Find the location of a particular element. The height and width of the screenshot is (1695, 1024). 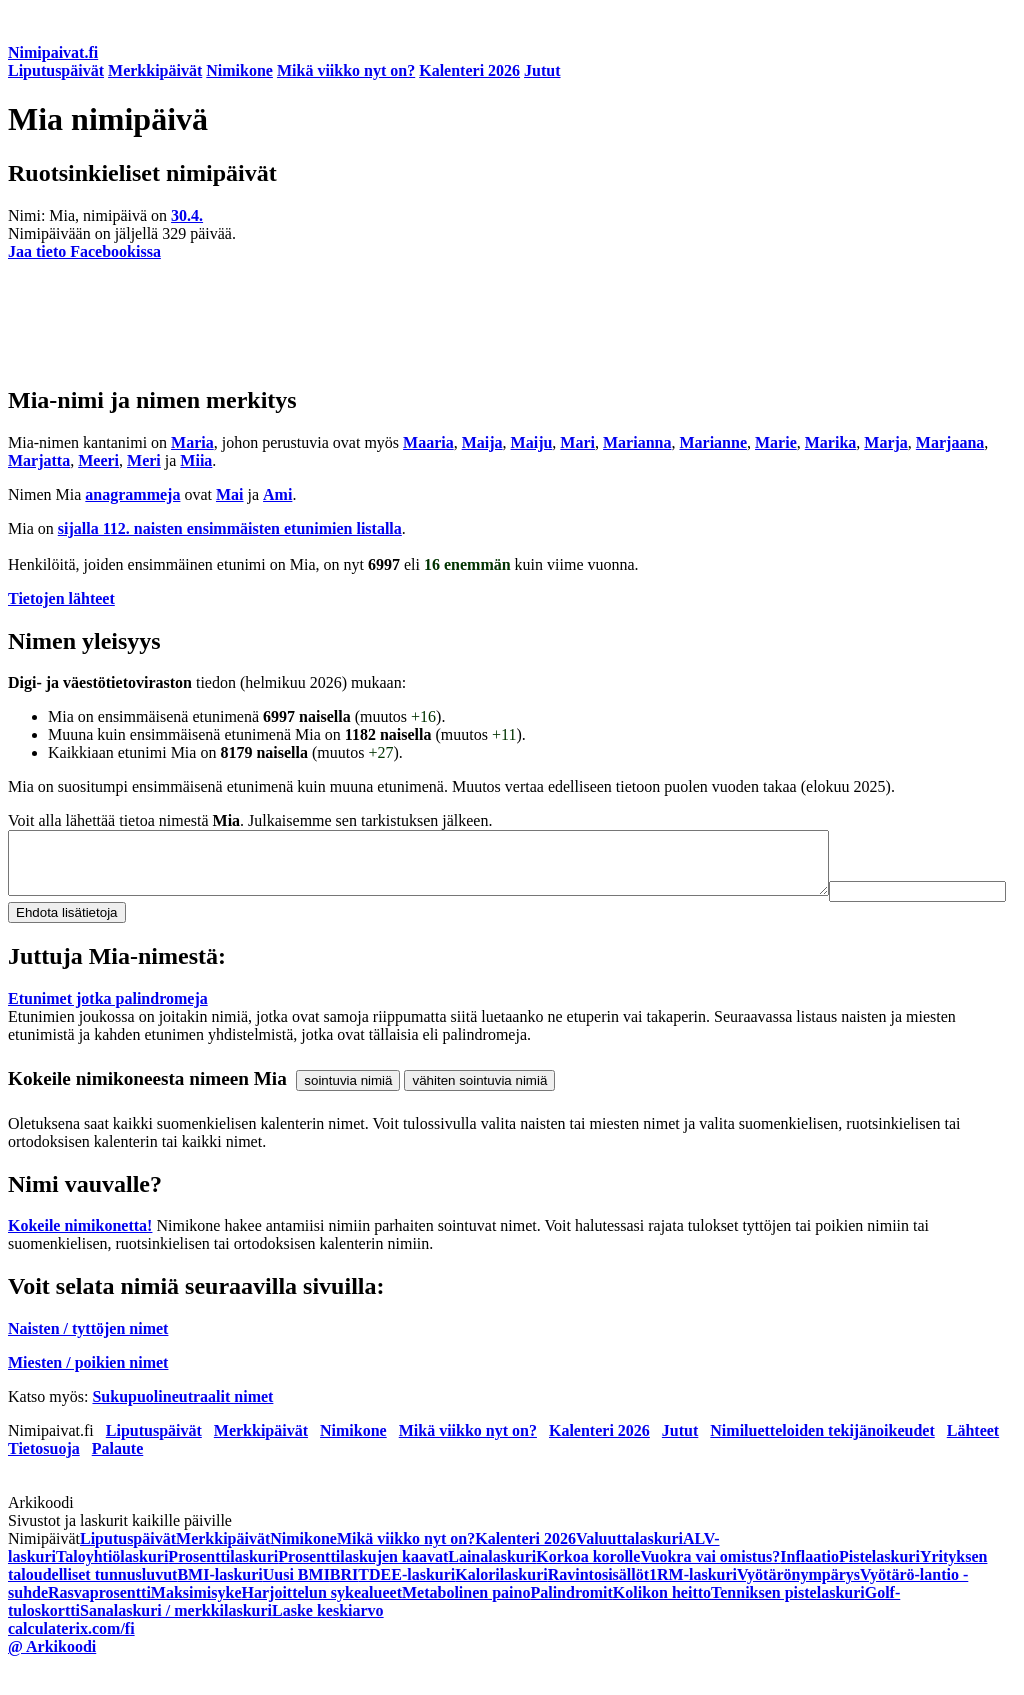

sointuvia nimiä is located at coordinates (348, 1111).